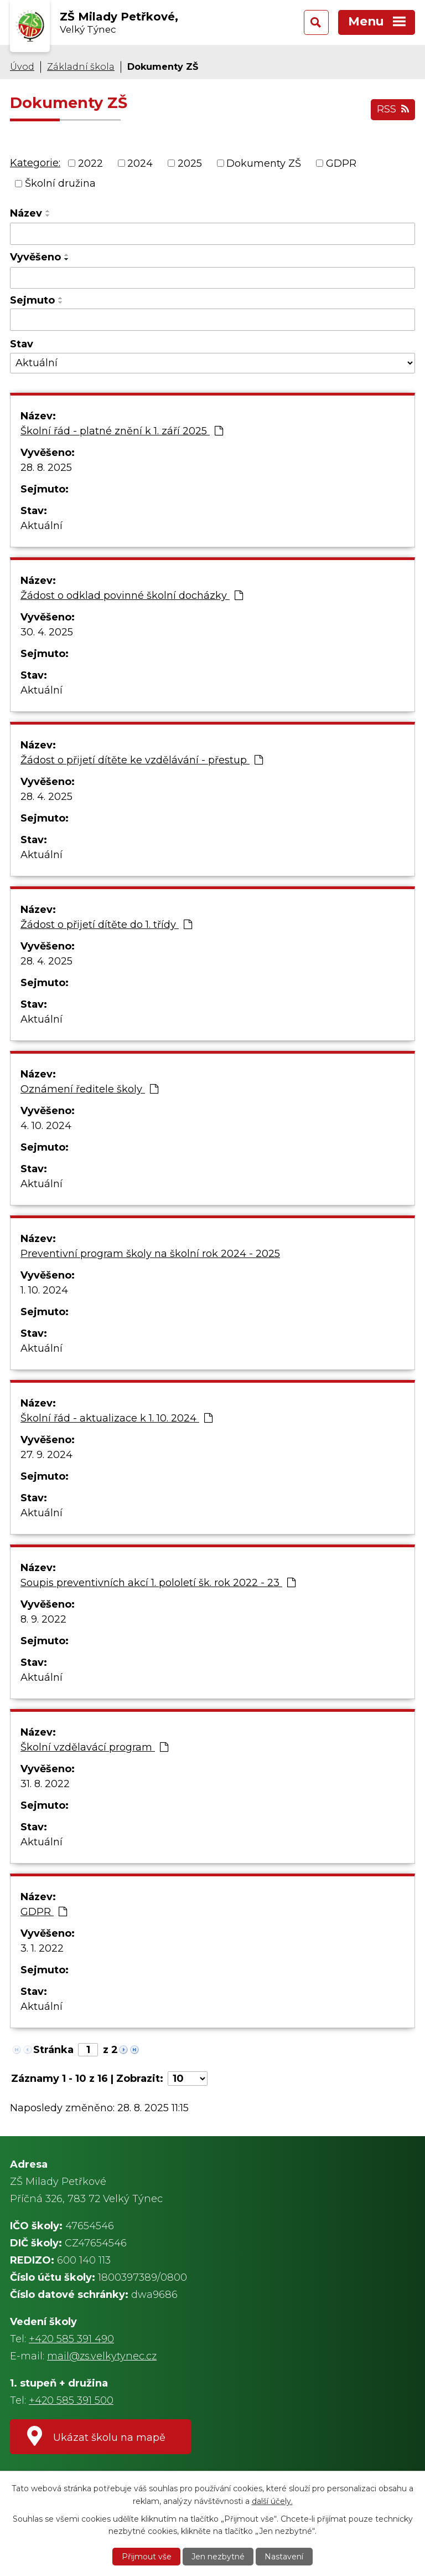 This screenshot has width=425, height=2576. What do you see at coordinates (42, 1948) in the screenshot?
I see `3. 1. 2022` at bounding box center [42, 1948].